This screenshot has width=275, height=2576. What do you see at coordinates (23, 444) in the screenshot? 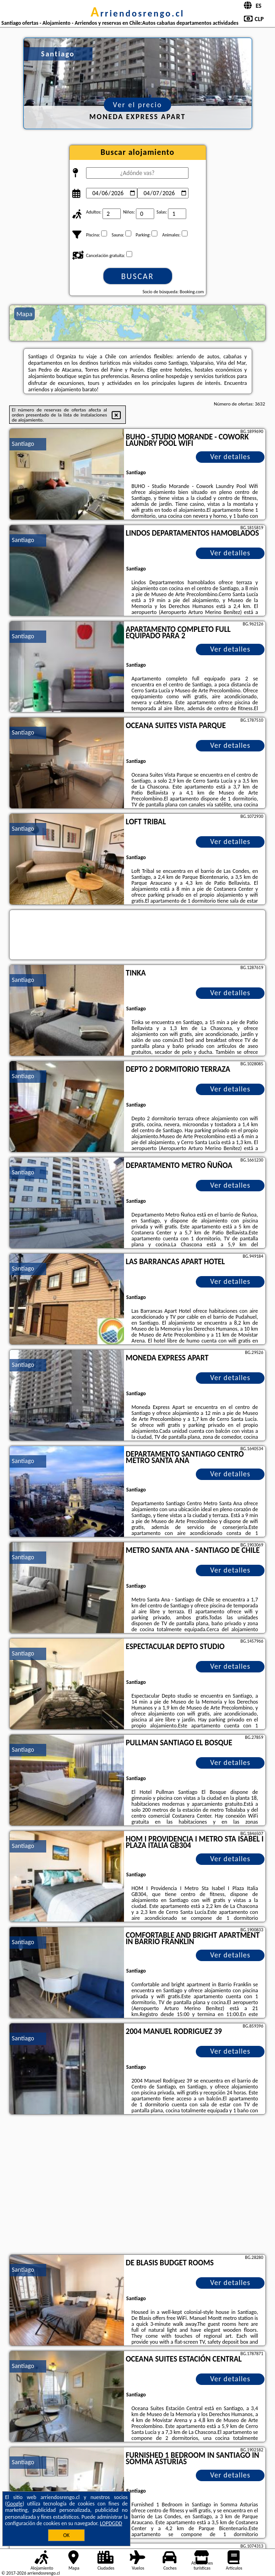
I see `Santiago` at bounding box center [23, 444].